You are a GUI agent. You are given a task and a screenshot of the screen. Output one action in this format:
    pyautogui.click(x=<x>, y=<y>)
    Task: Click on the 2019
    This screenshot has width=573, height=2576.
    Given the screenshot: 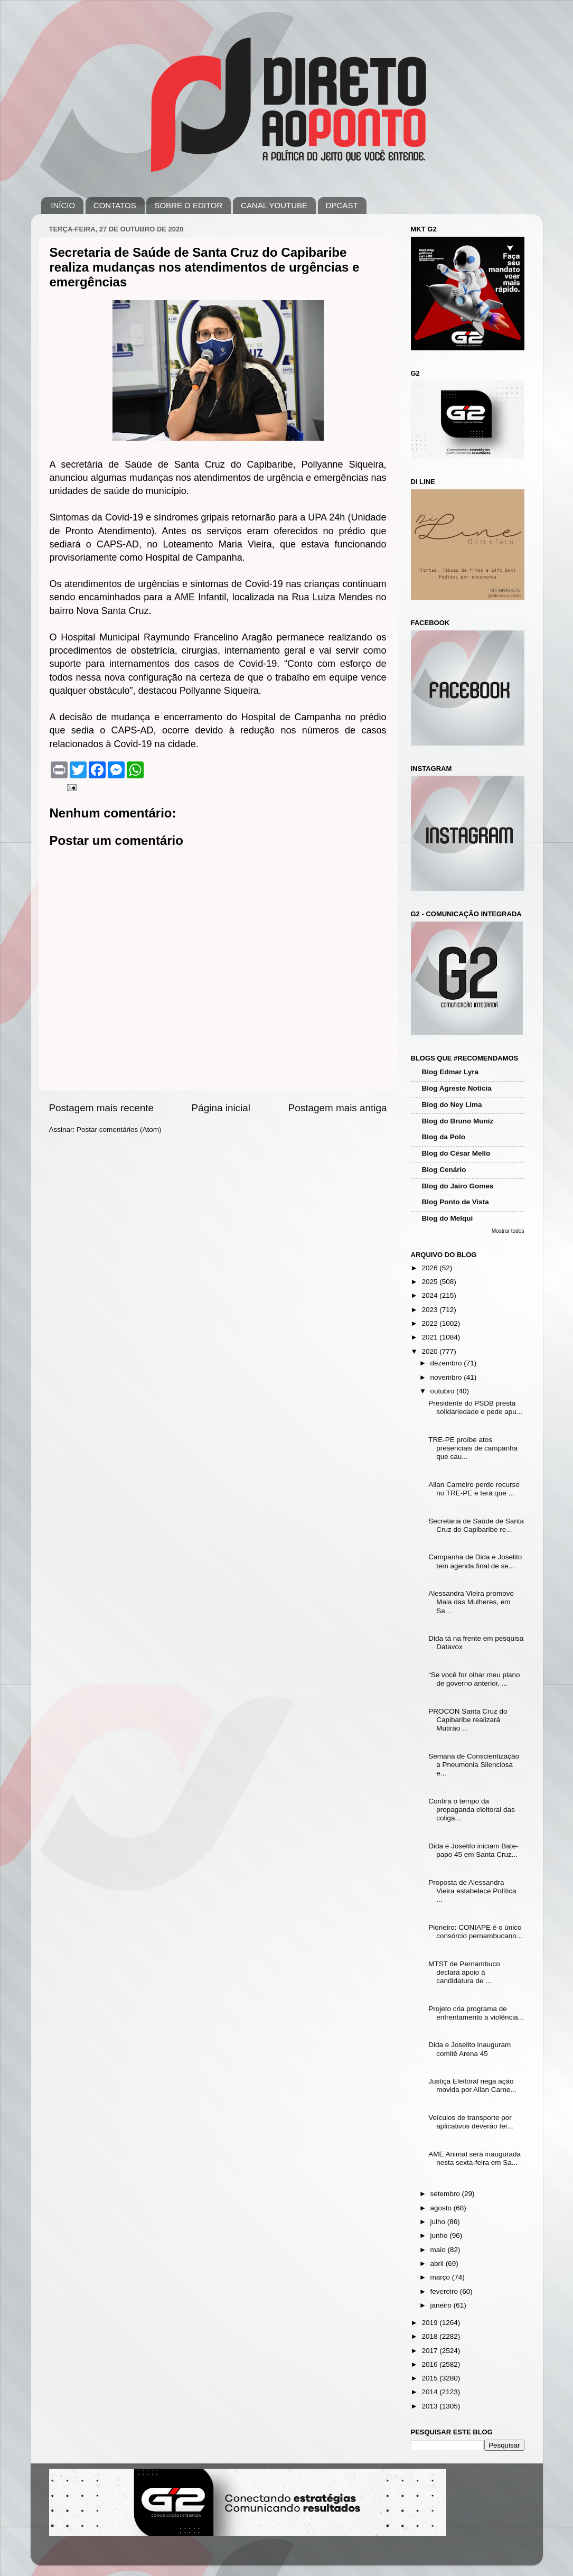 What is the action you would take?
    pyautogui.click(x=430, y=2323)
    